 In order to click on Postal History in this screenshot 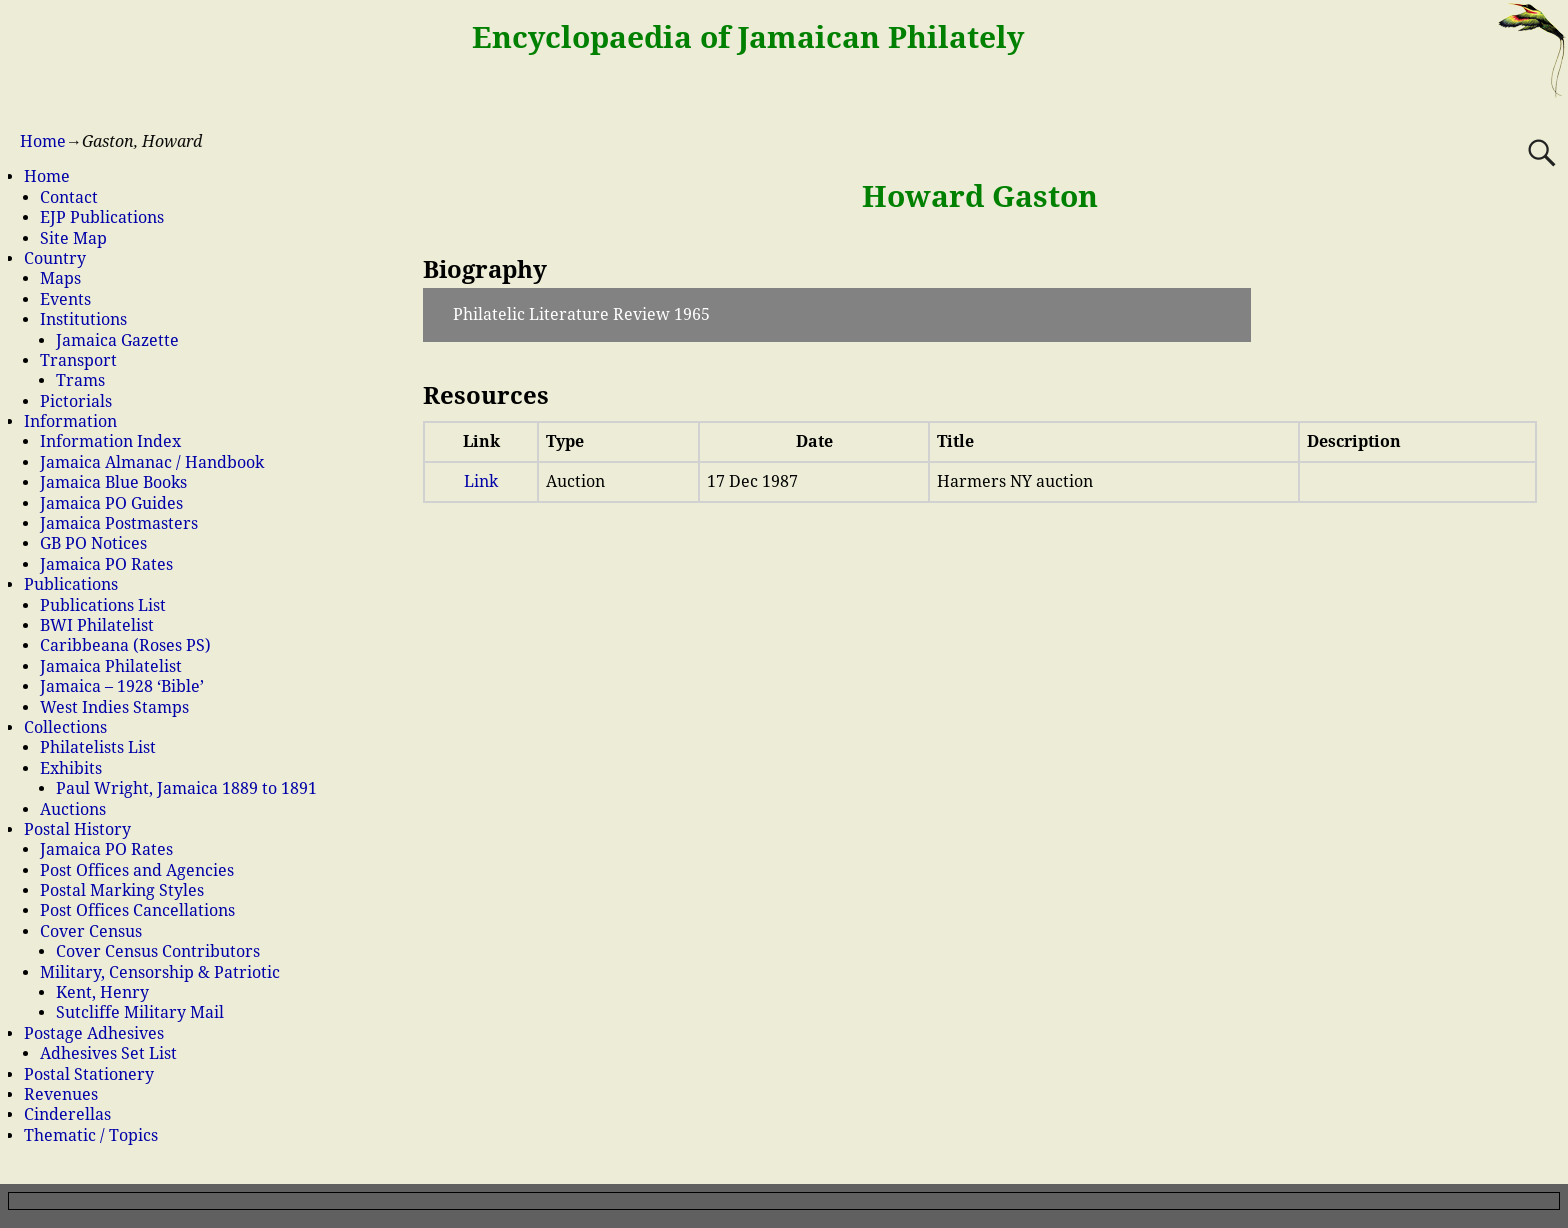, I will do `click(77, 829)`.